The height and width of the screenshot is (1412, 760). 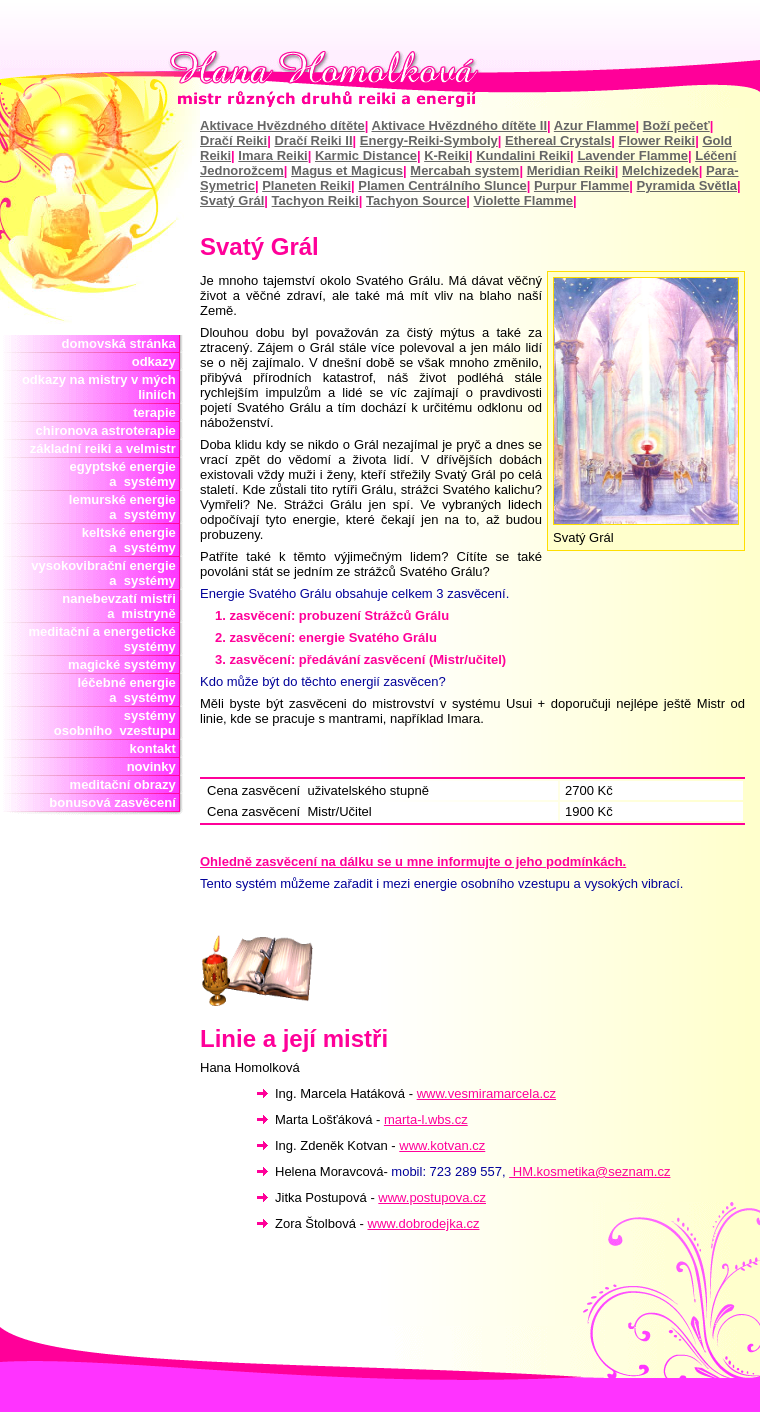 I want to click on Lavender Flamme, so click(x=632, y=155).